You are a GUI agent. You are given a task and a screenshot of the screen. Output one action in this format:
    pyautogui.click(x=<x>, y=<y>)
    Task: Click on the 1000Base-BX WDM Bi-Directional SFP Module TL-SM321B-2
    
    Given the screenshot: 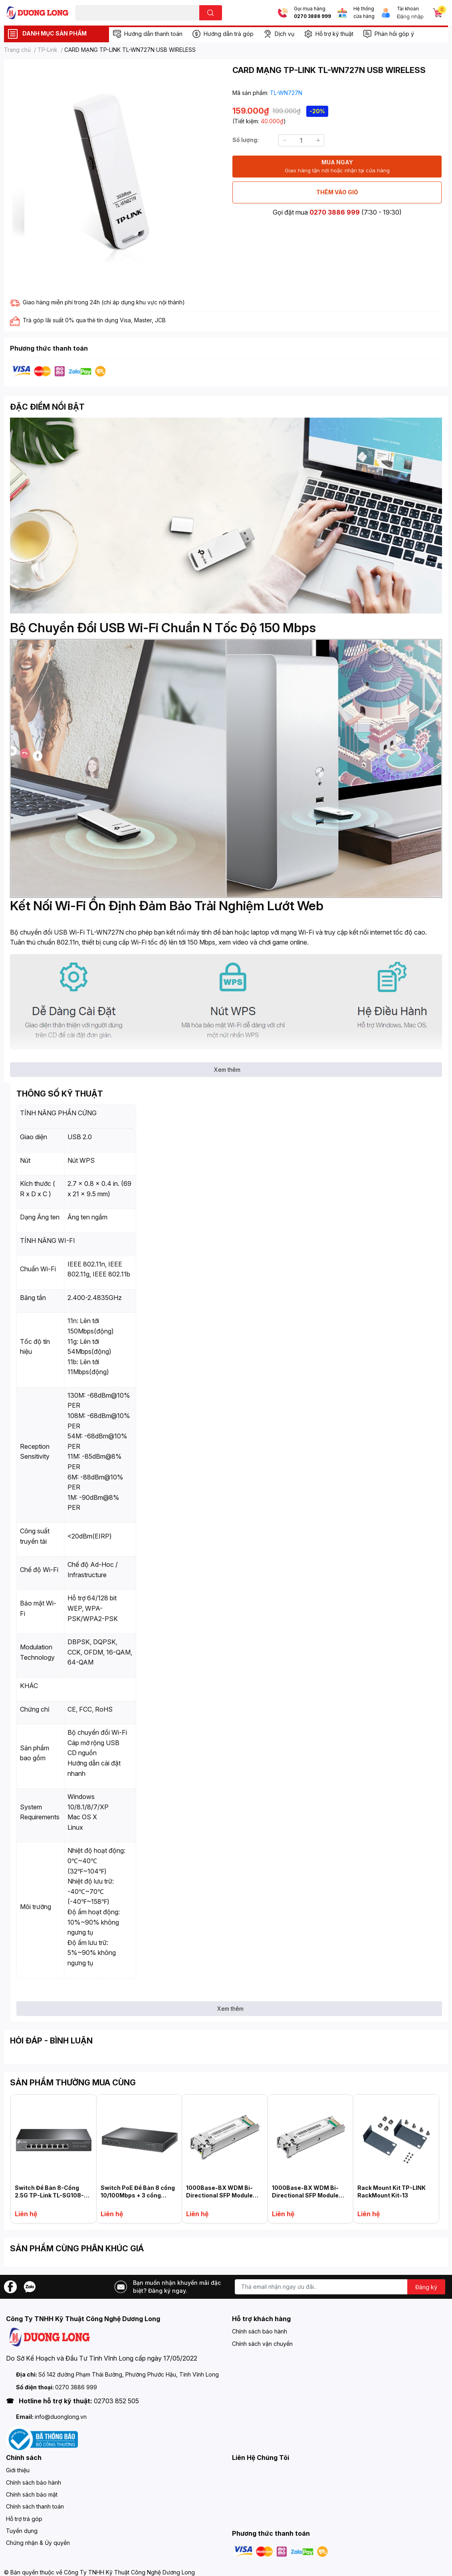 What is the action you would take?
    pyautogui.click(x=305, y=2195)
    